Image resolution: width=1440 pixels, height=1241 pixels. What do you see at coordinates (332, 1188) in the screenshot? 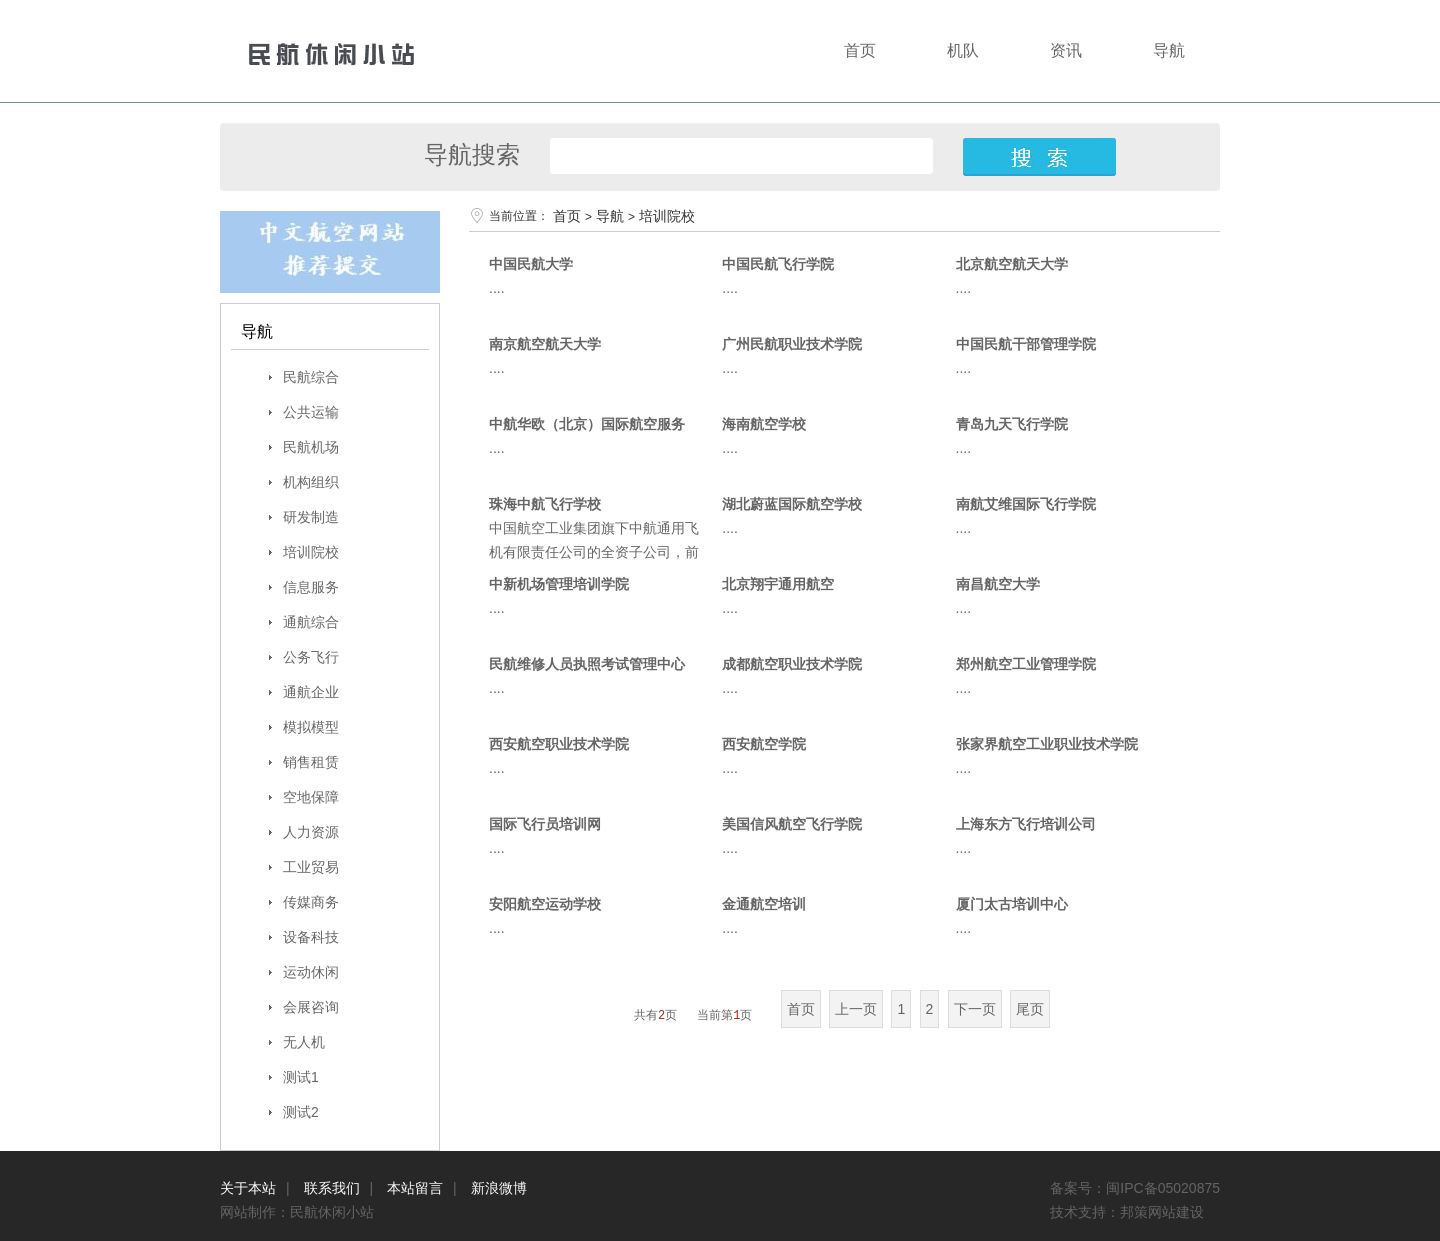
I see `联系我们` at bounding box center [332, 1188].